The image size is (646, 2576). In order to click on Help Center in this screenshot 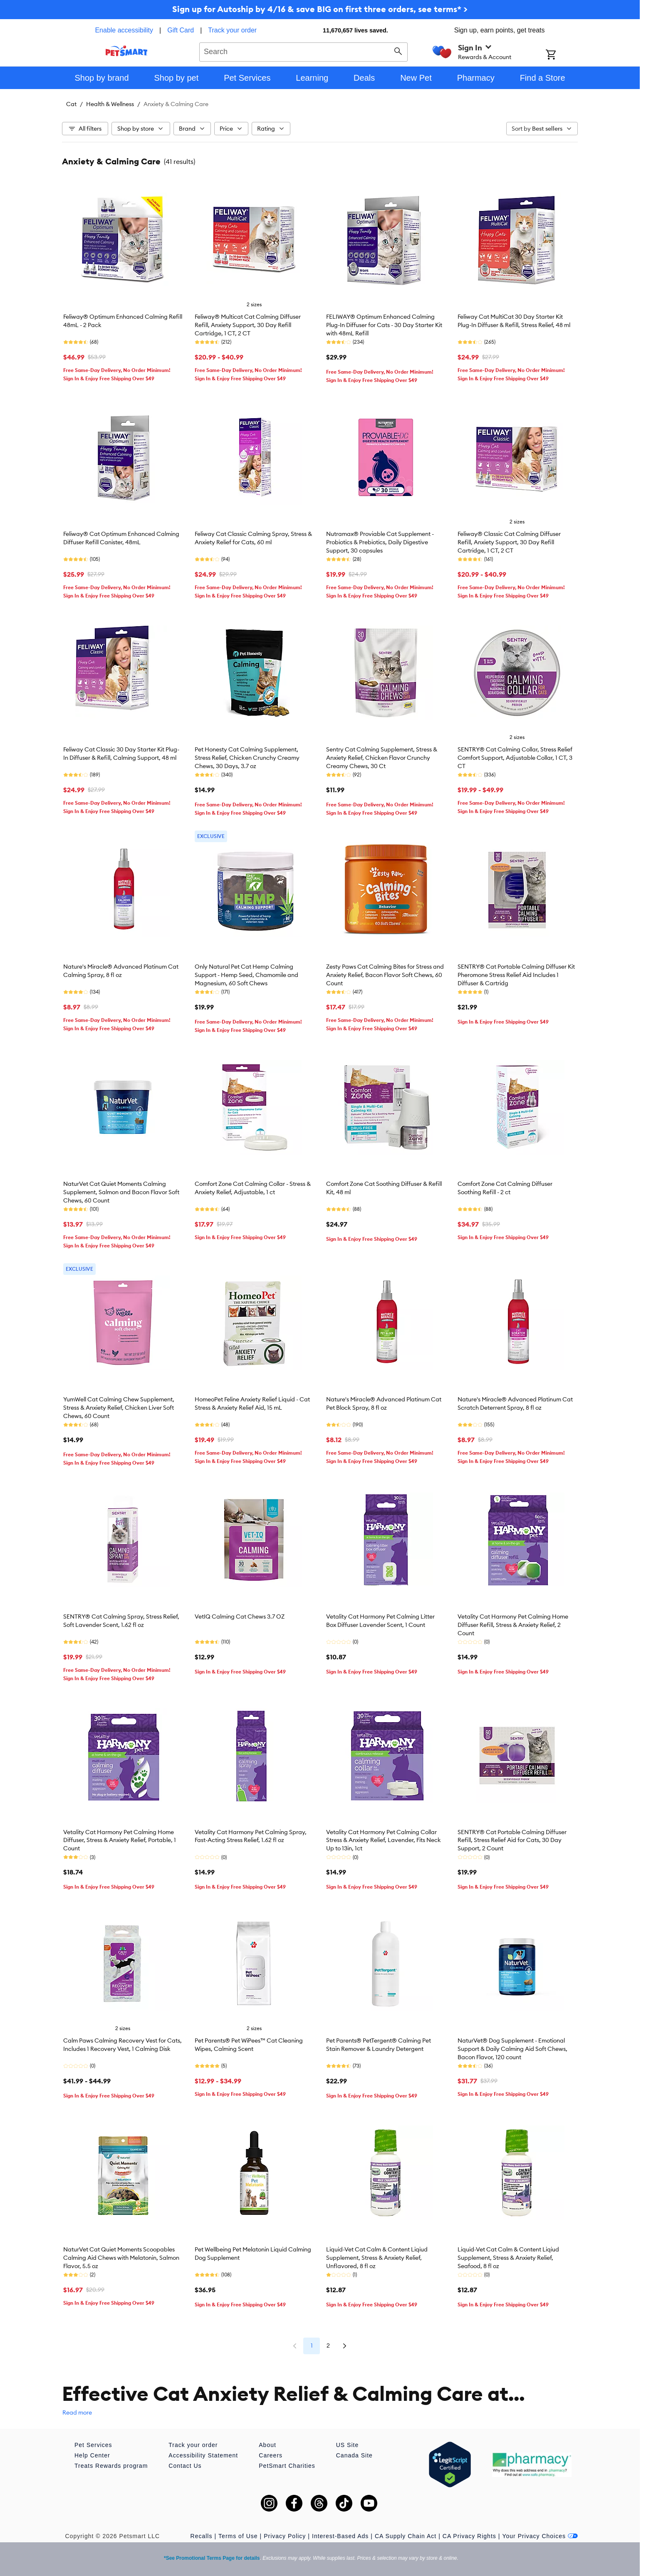, I will do `click(92, 2455)`.